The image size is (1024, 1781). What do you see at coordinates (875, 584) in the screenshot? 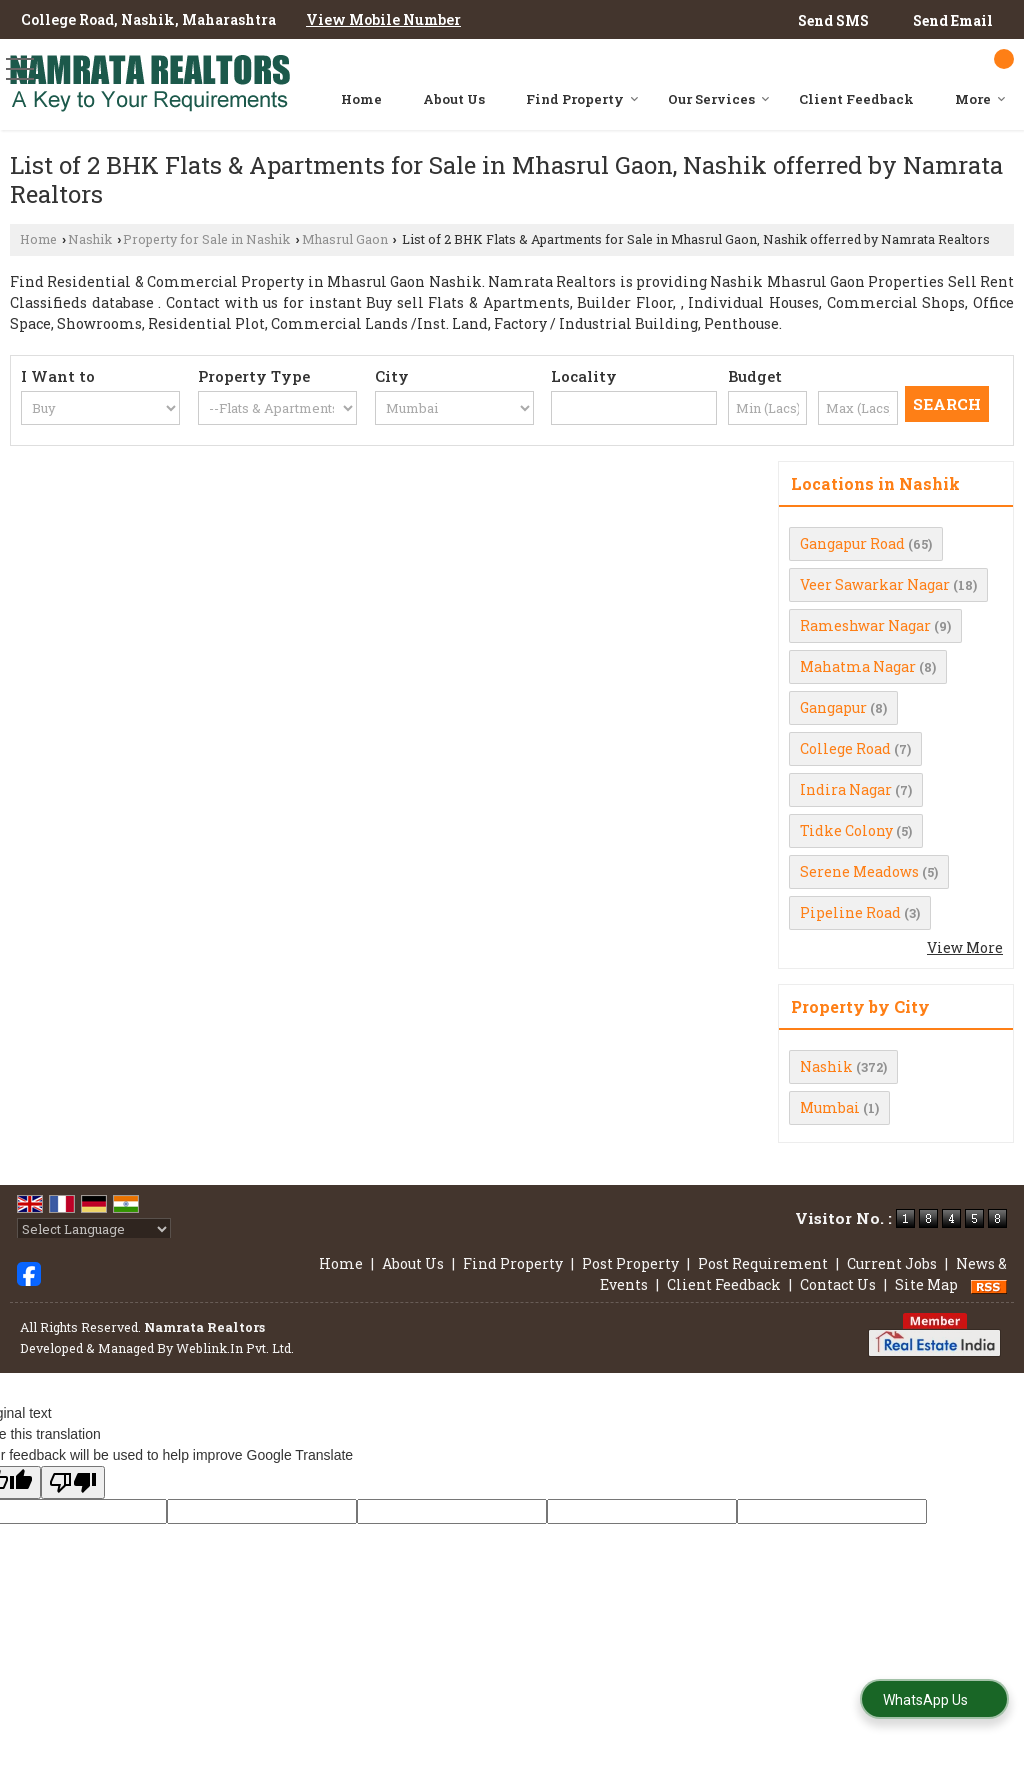
I see `Veer Sawarkar Nagar` at bounding box center [875, 584].